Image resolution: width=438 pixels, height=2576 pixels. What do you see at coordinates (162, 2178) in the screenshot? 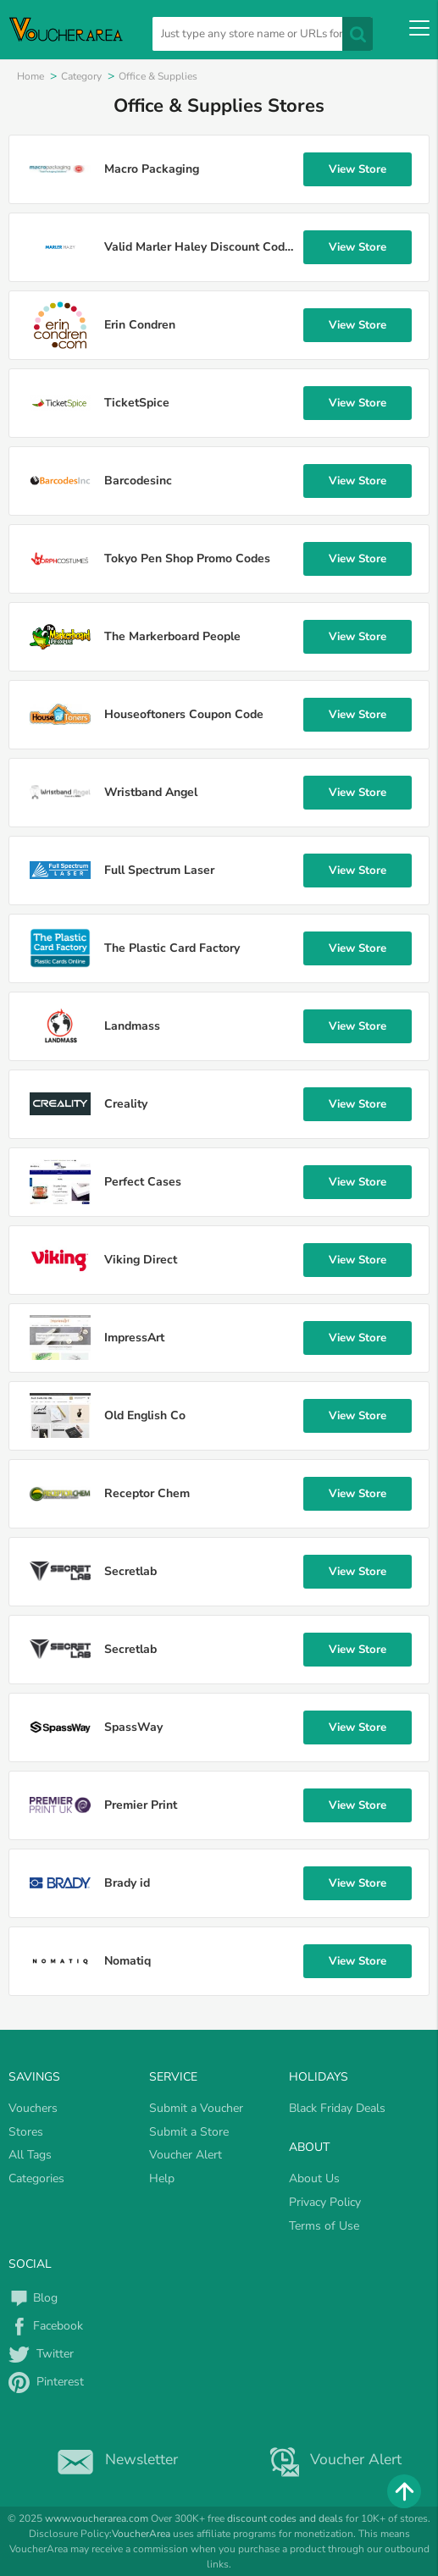
I see `Help` at bounding box center [162, 2178].